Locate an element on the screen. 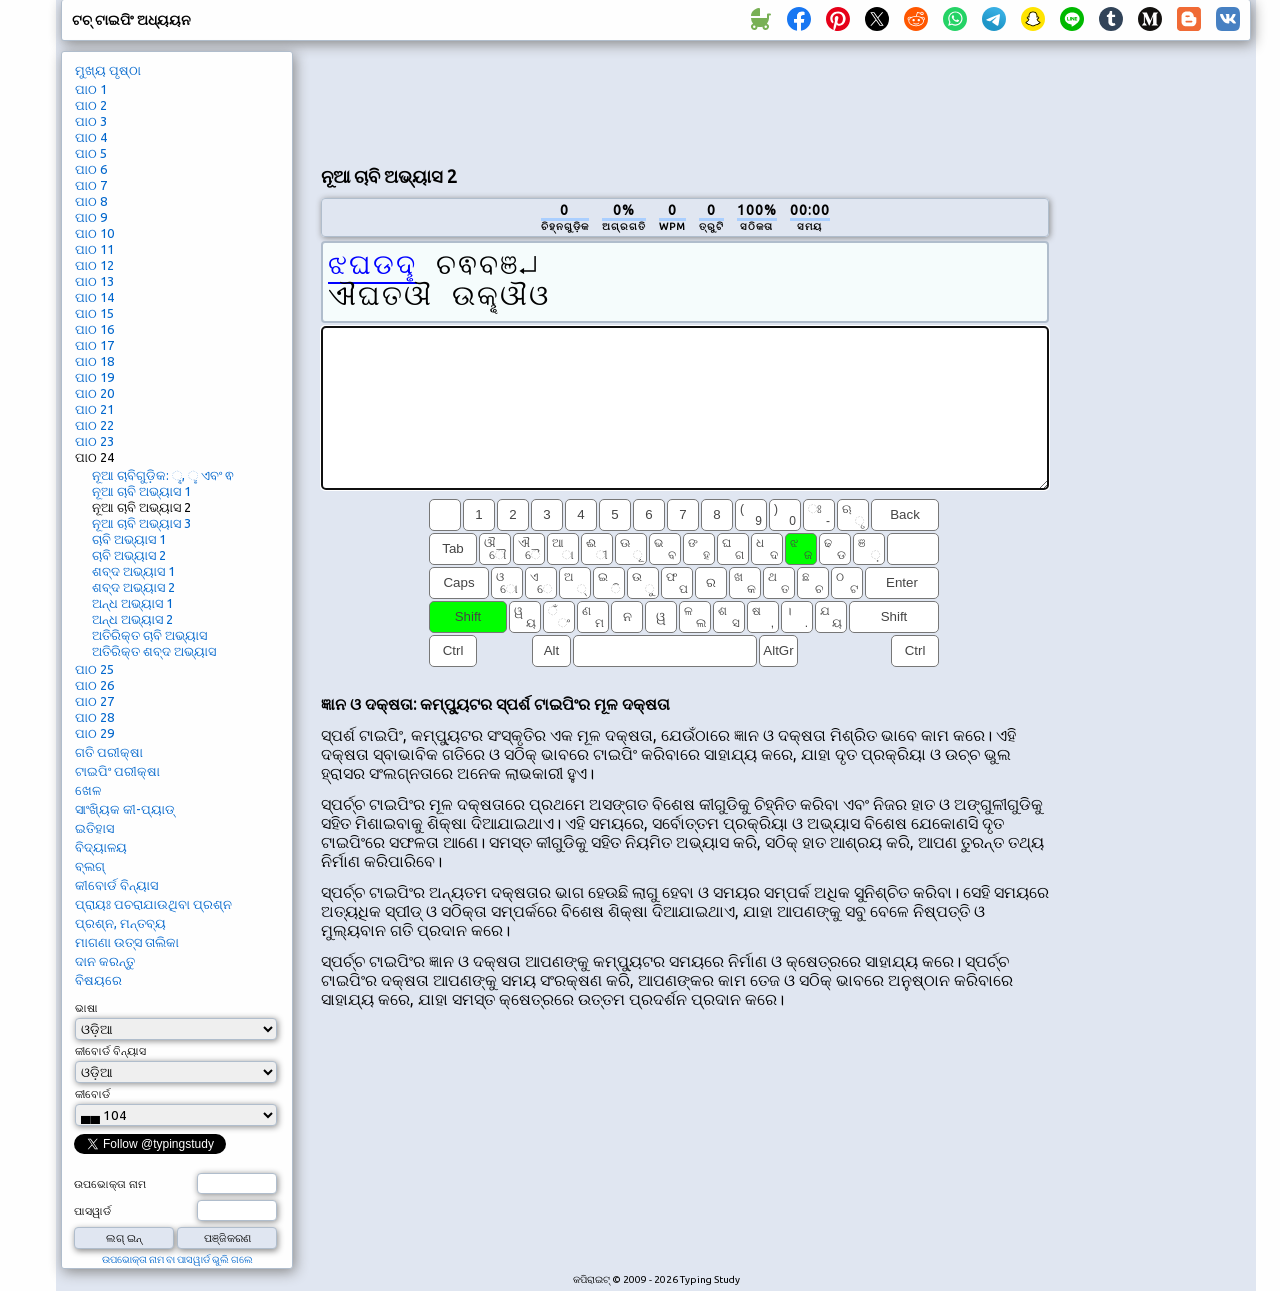 This screenshot has width=1280, height=1291. ପାଠ 8 is located at coordinates (91, 201).